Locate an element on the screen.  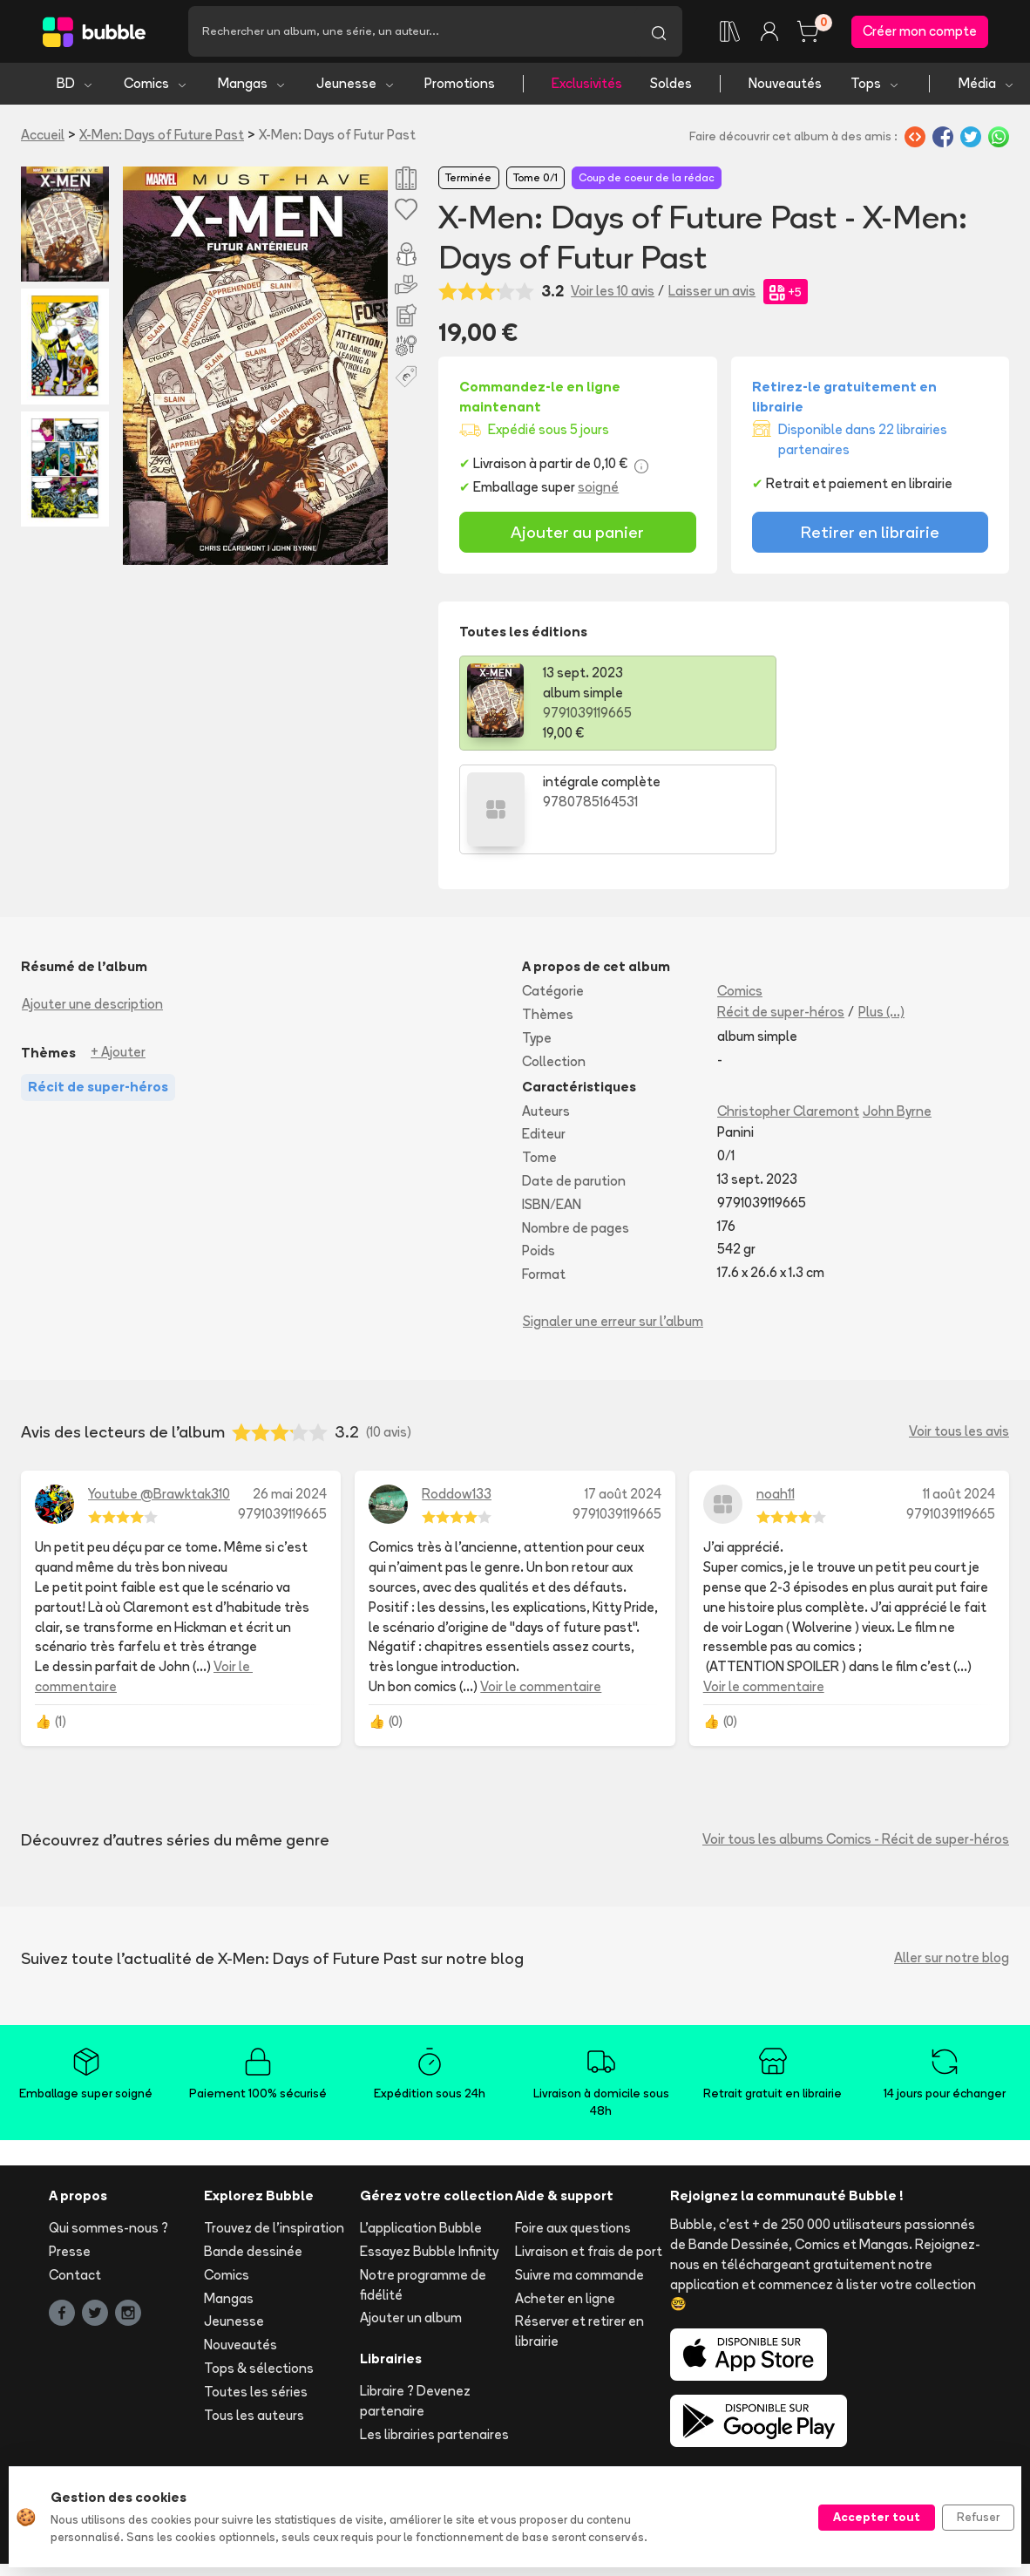
Accueil is located at coordinates (42, 136).